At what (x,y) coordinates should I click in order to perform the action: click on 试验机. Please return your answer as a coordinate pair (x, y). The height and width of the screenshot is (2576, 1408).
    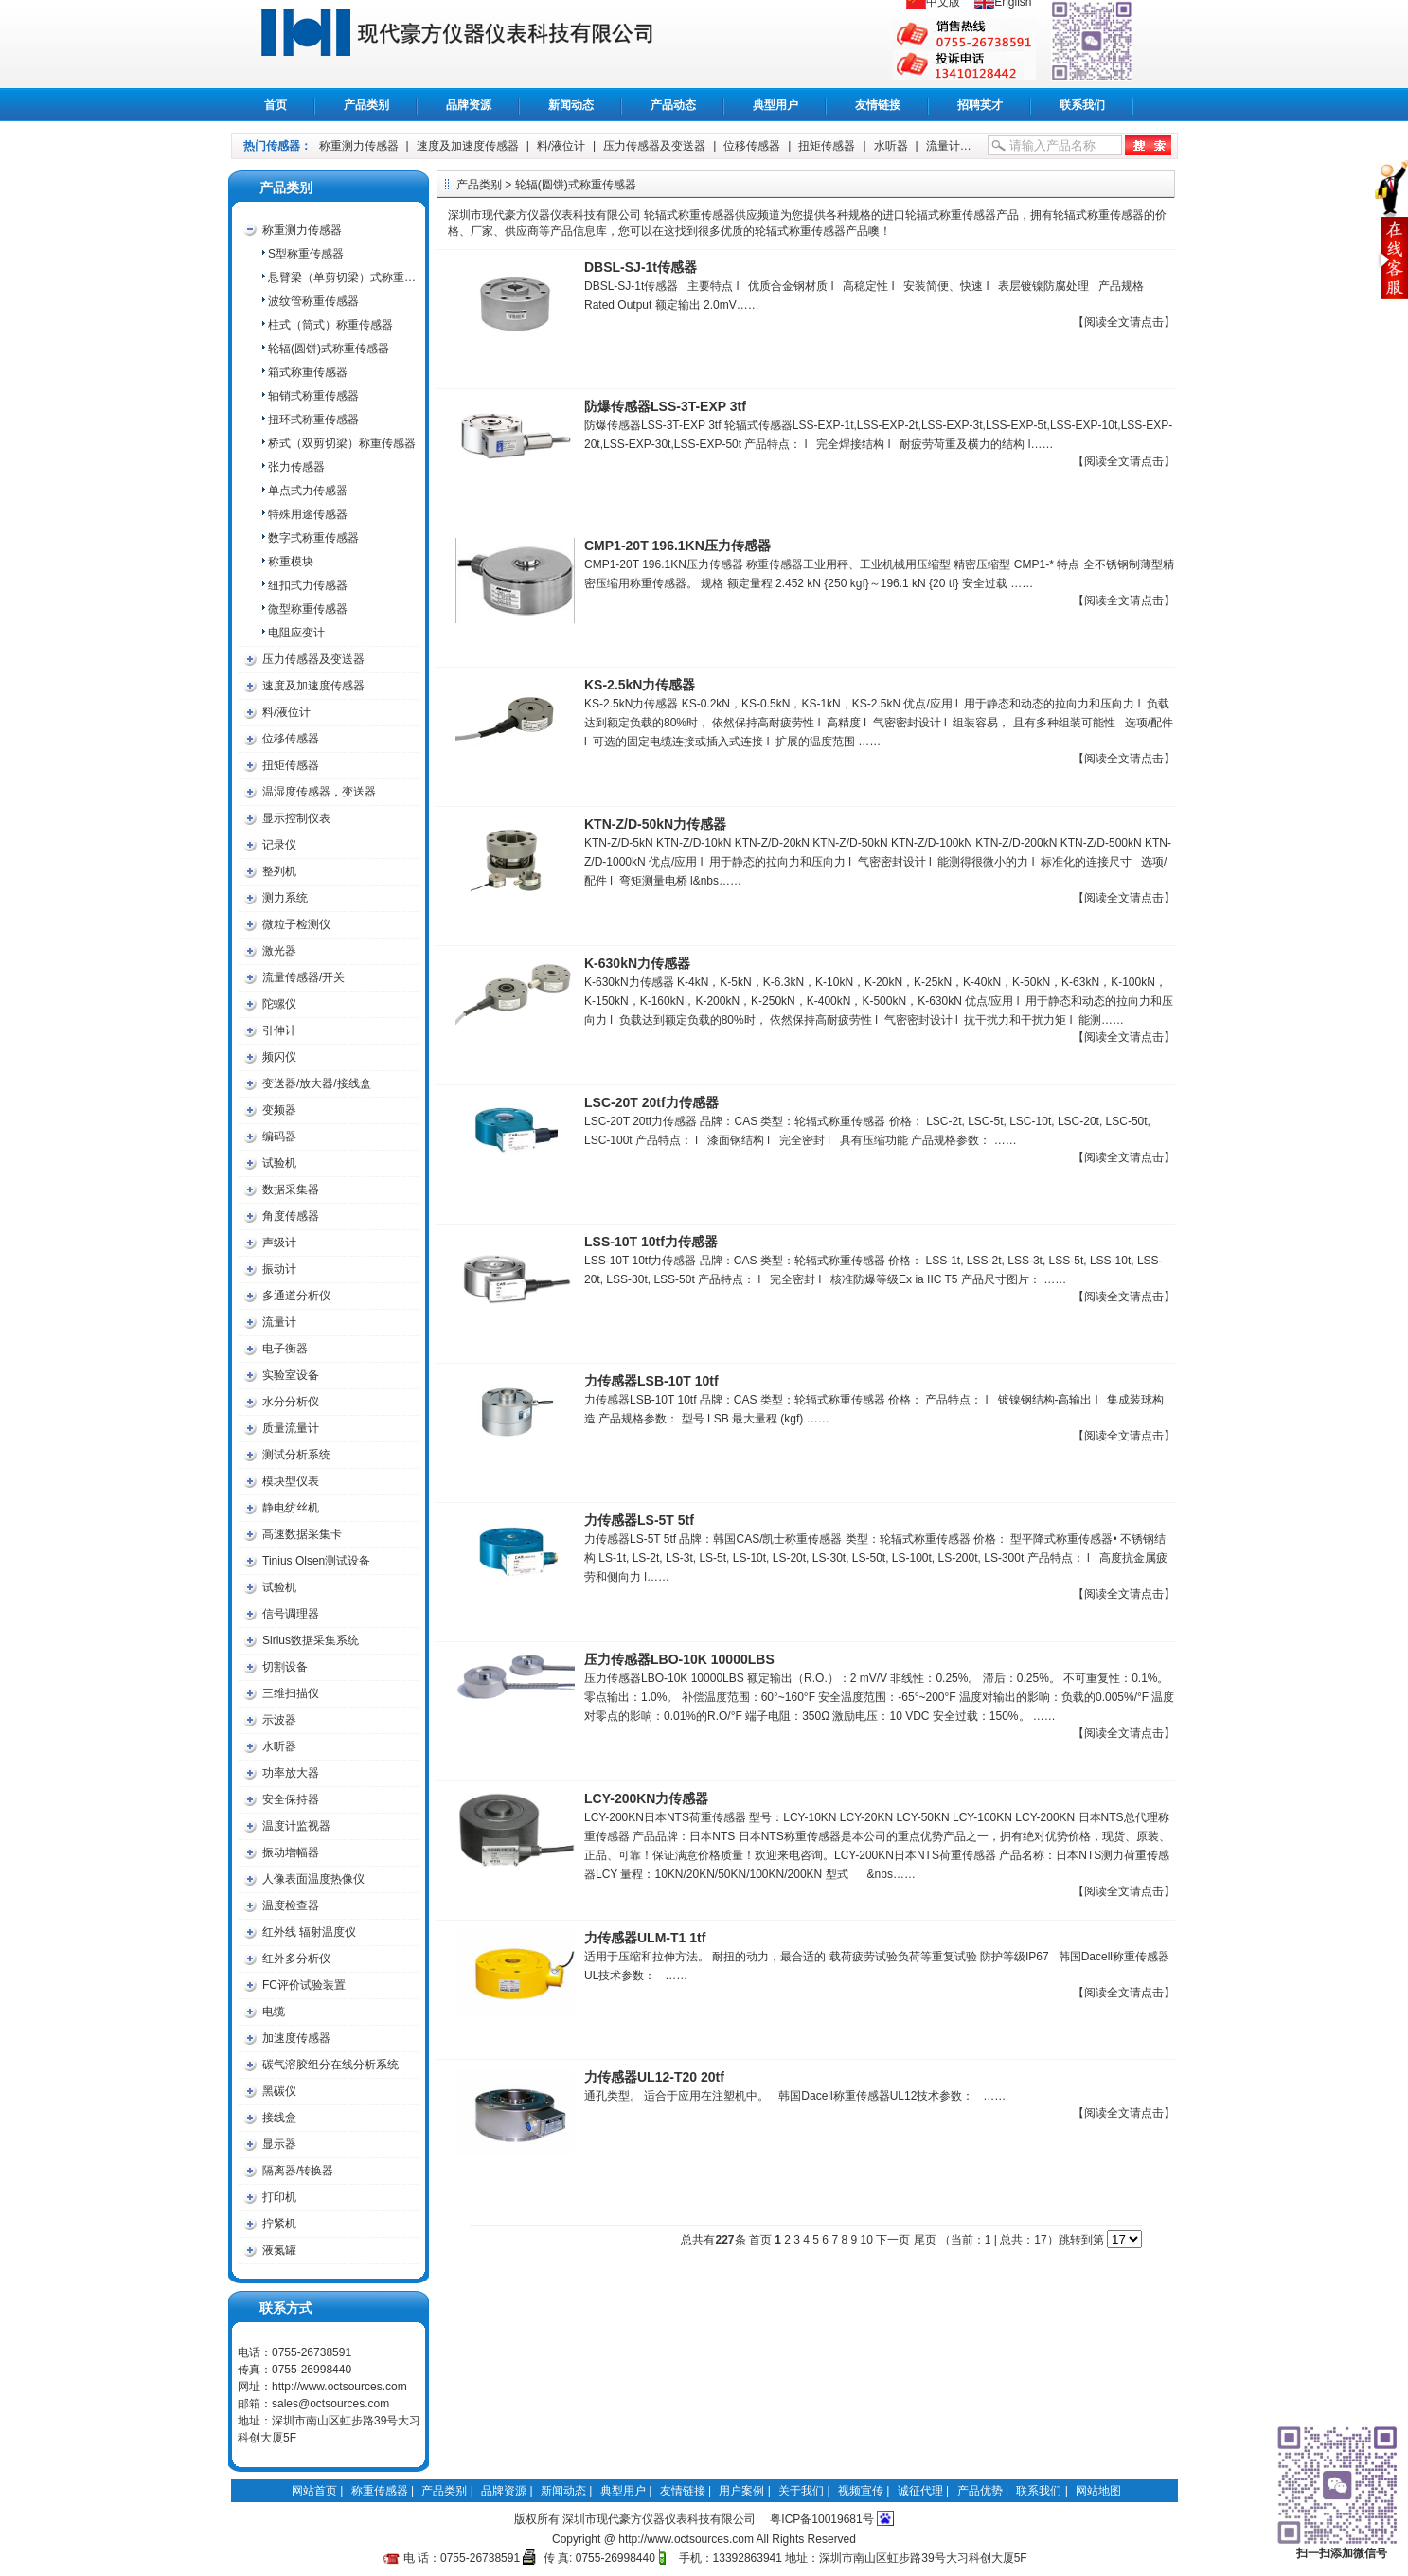
    Looking at the image, I should click on (279, 1163).